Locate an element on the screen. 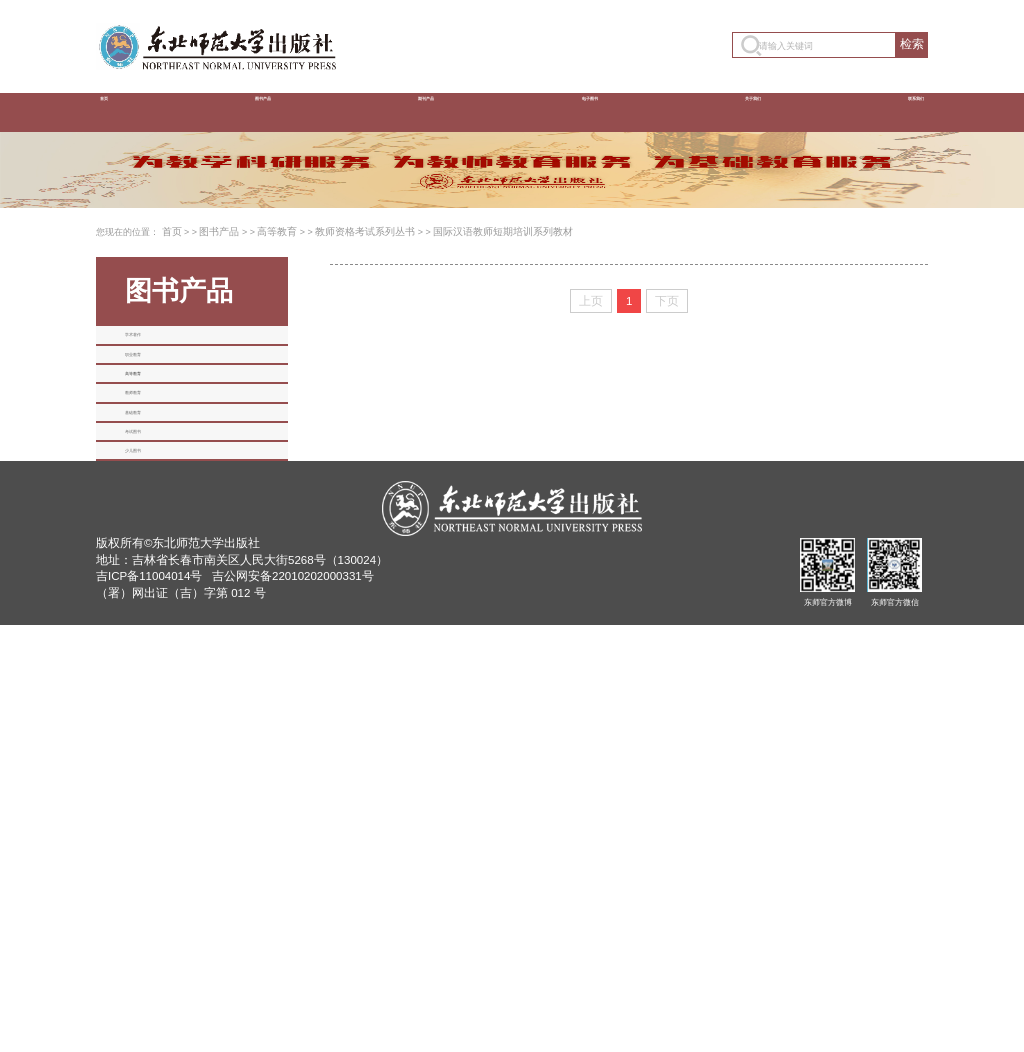  联系我们 is located at coordinates (889, 111).